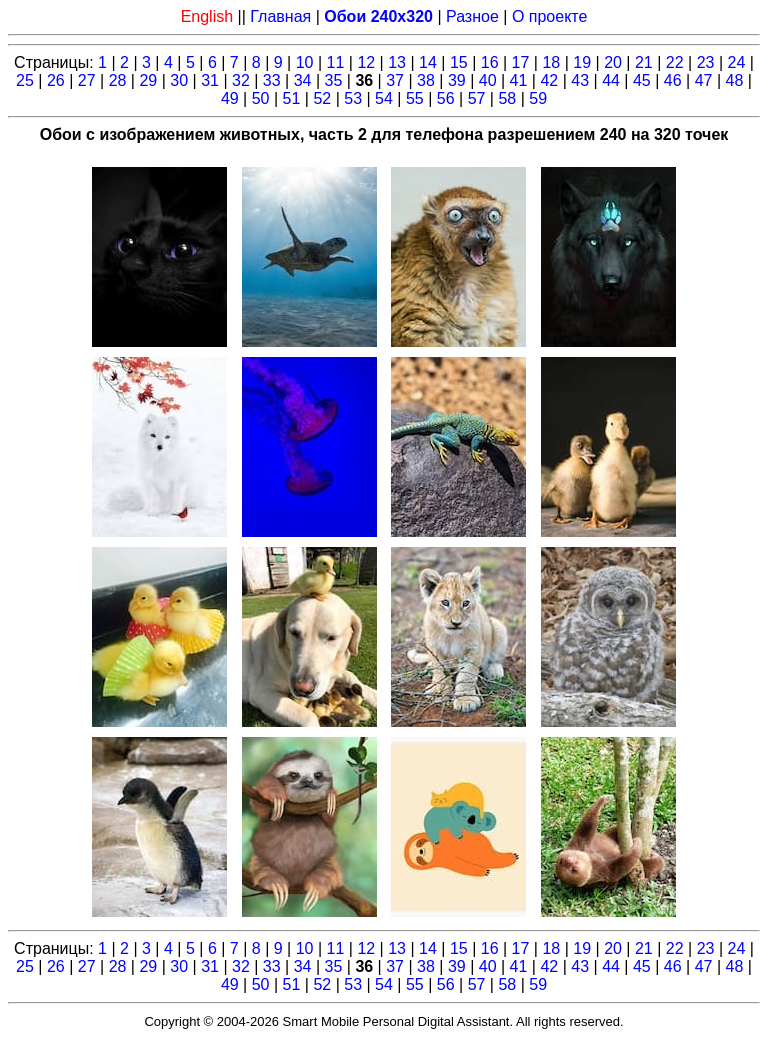  What do you see at coordinates (25, 80) in the screenshot?
I see `25` at bounding box center [25, 80].